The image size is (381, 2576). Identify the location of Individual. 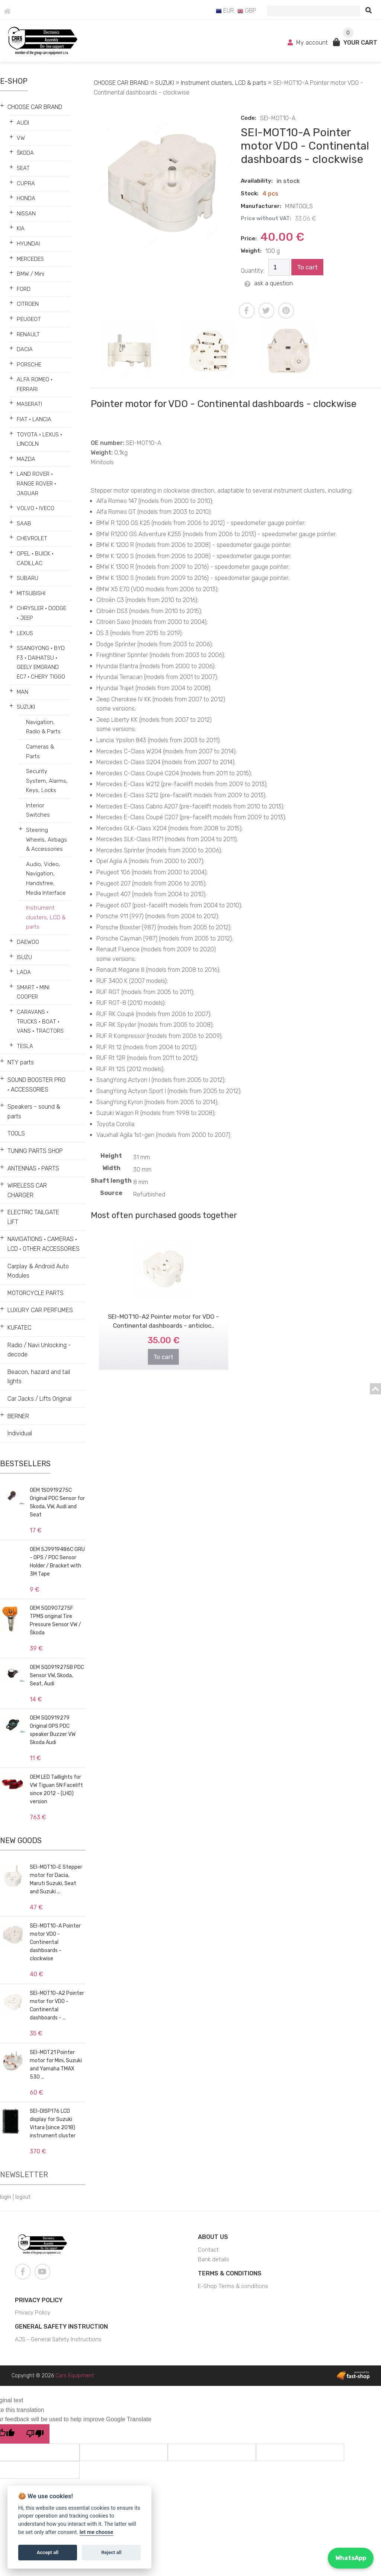
(19, 1433).